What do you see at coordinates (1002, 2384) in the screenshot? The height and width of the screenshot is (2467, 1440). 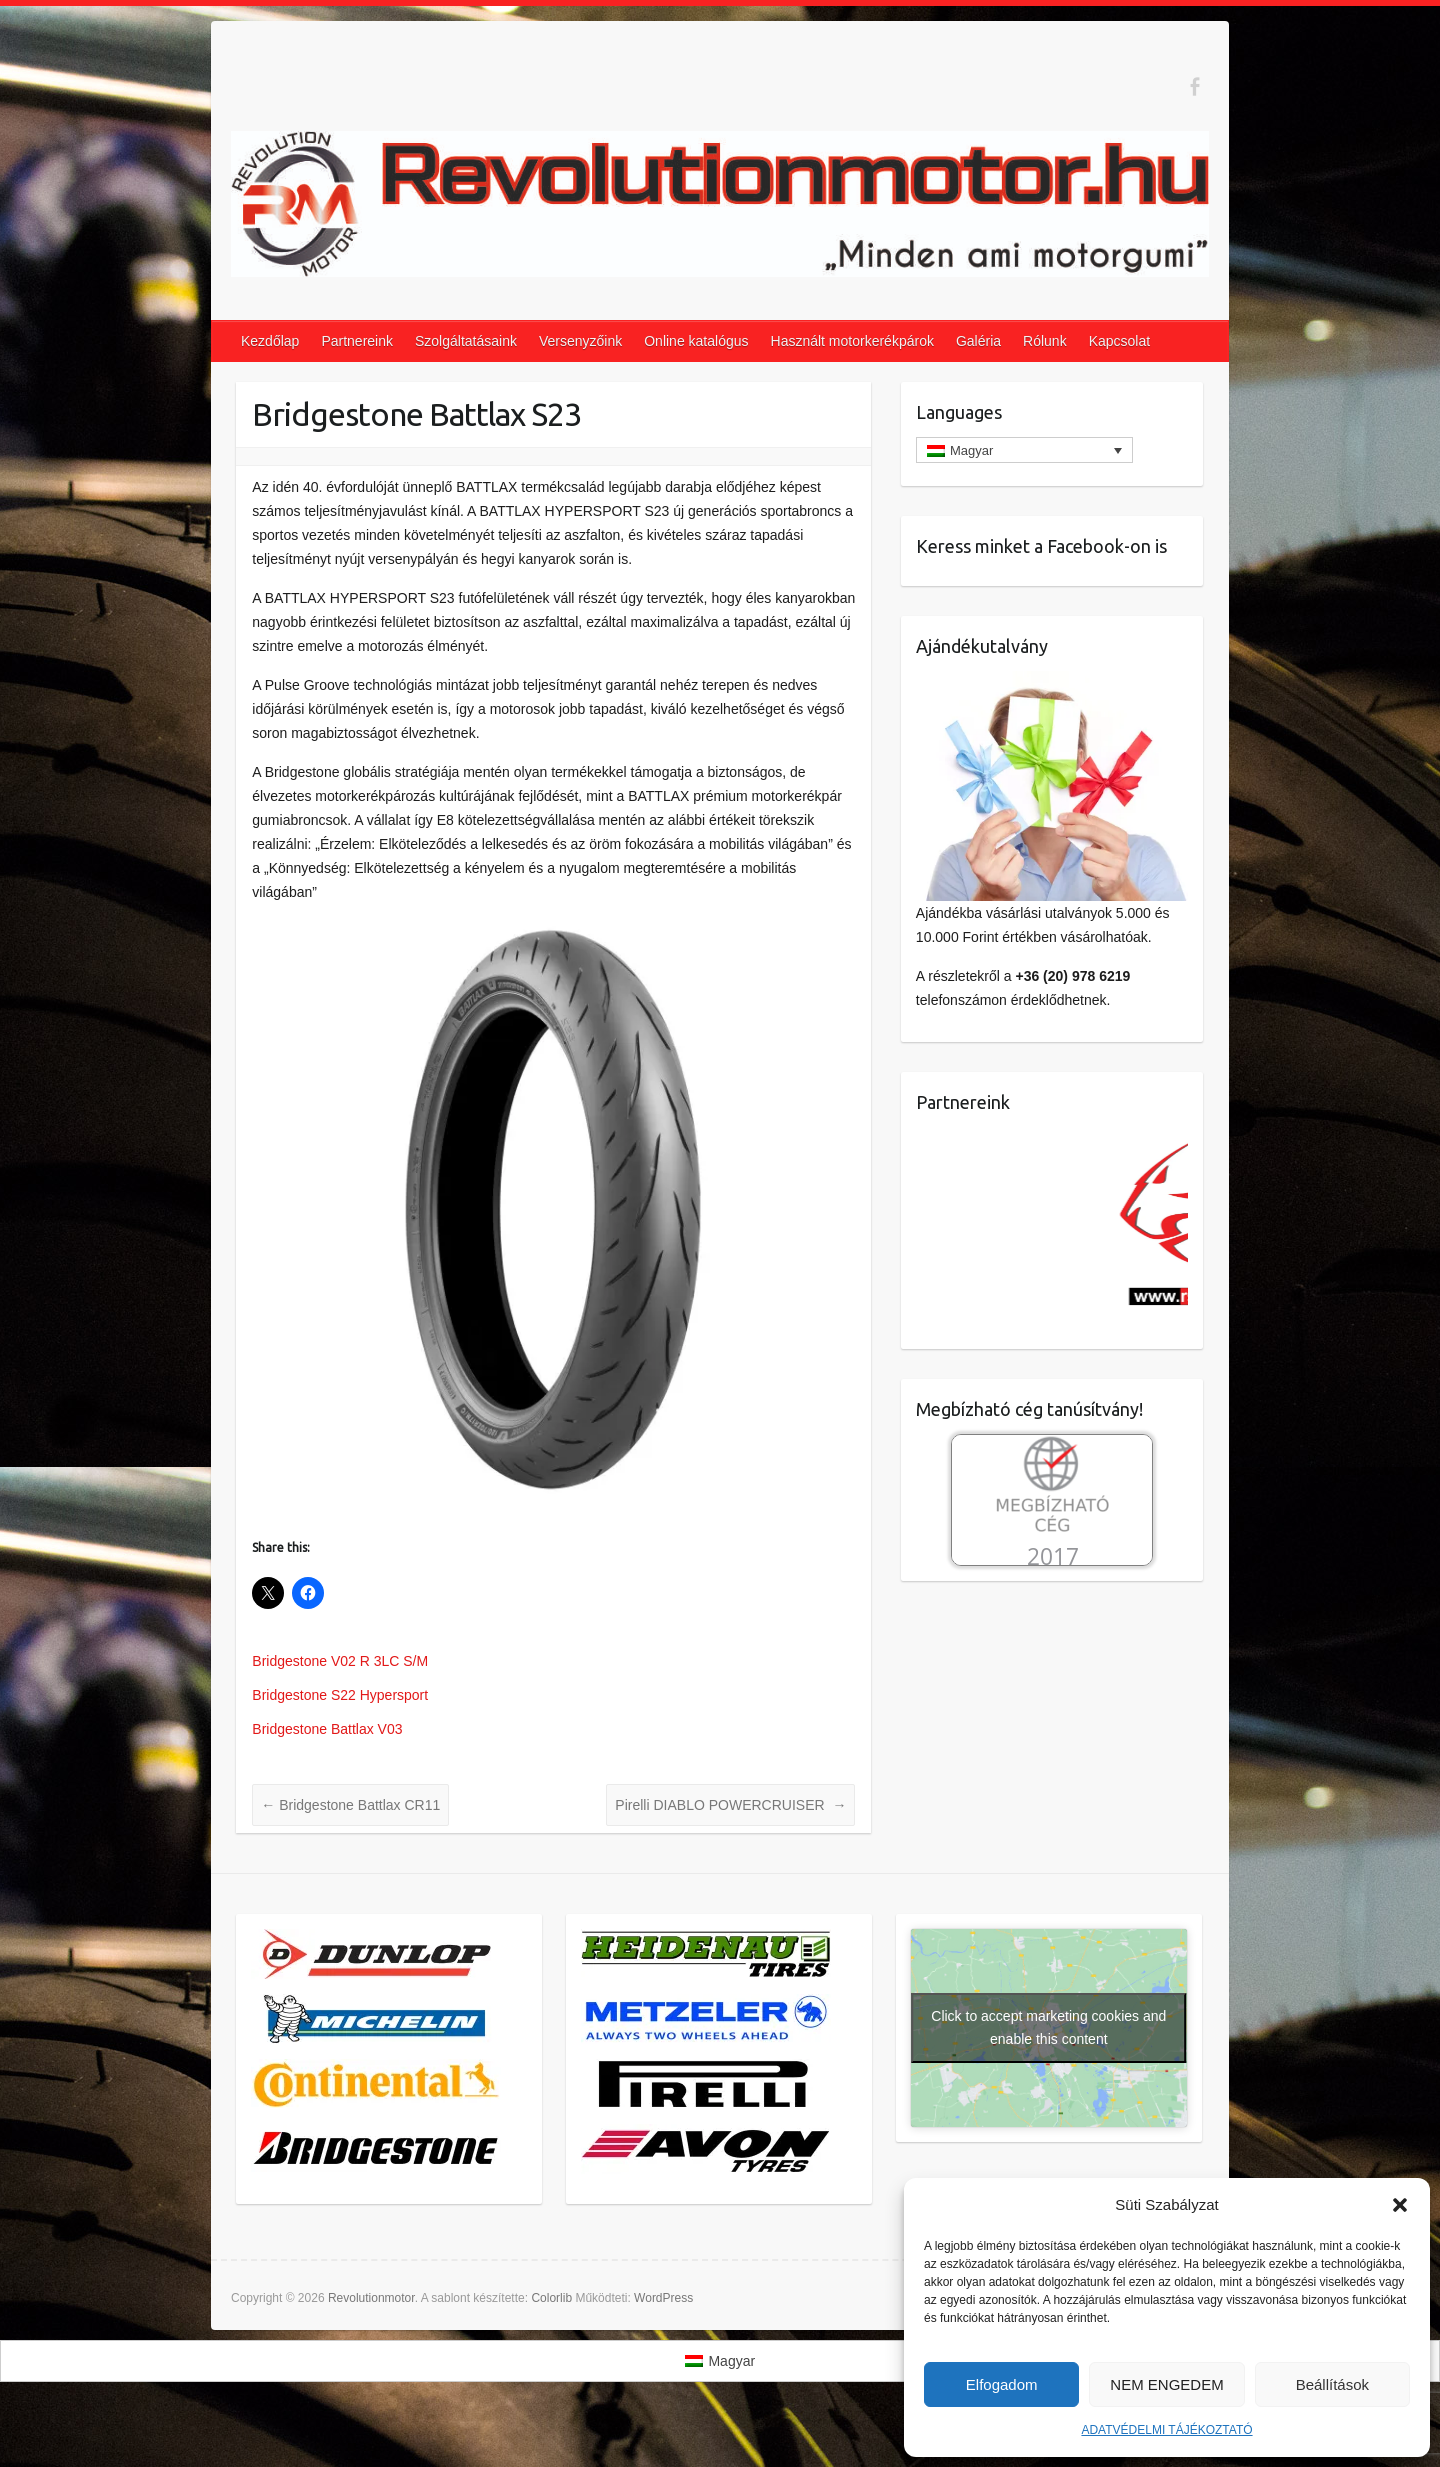 I see `Elfogadom` at bounding box center [1002, 2384].